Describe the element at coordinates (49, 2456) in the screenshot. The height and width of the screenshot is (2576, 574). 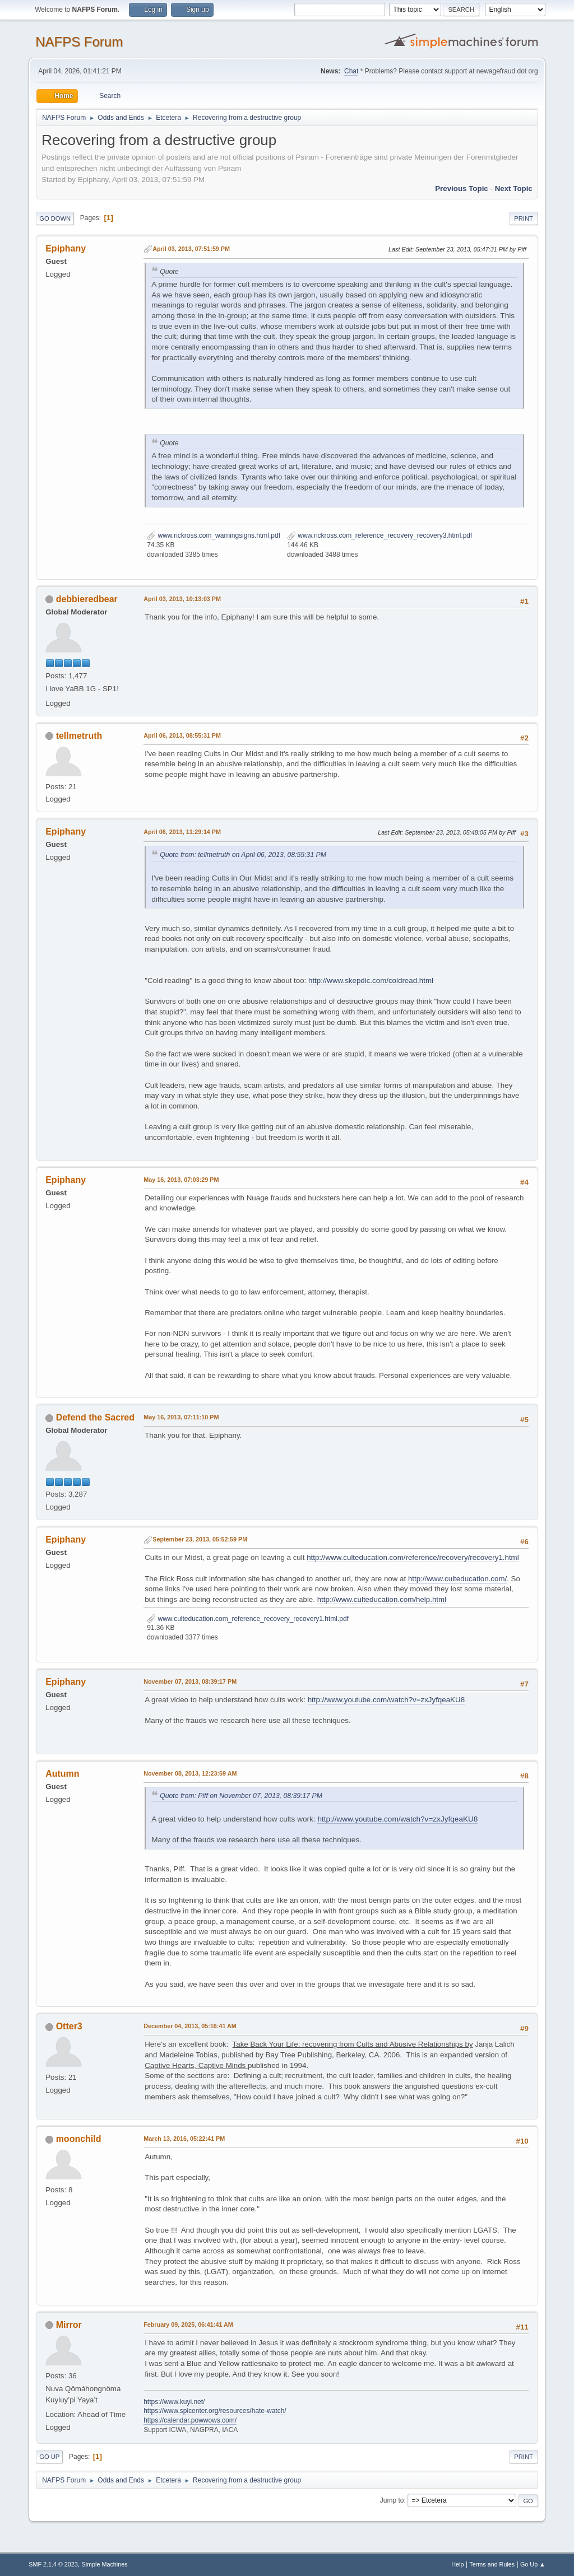
I see `Go Up` at that location.